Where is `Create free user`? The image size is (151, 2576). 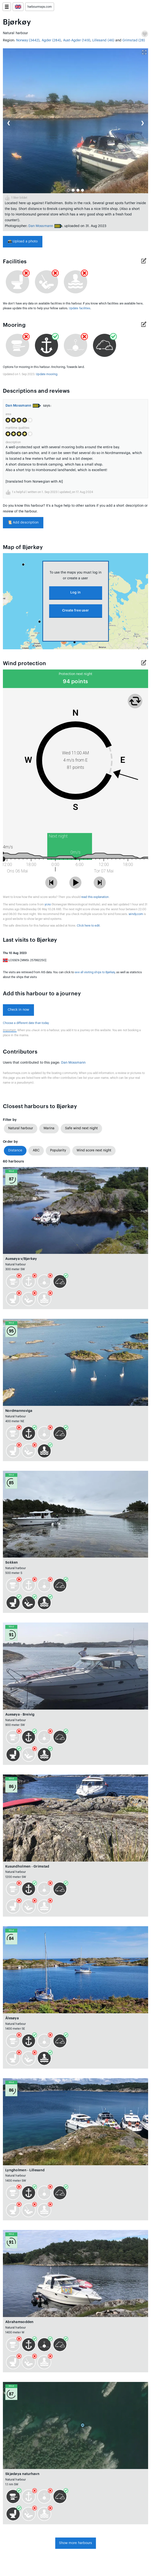 Create free user is located at coordinates (75, 610).